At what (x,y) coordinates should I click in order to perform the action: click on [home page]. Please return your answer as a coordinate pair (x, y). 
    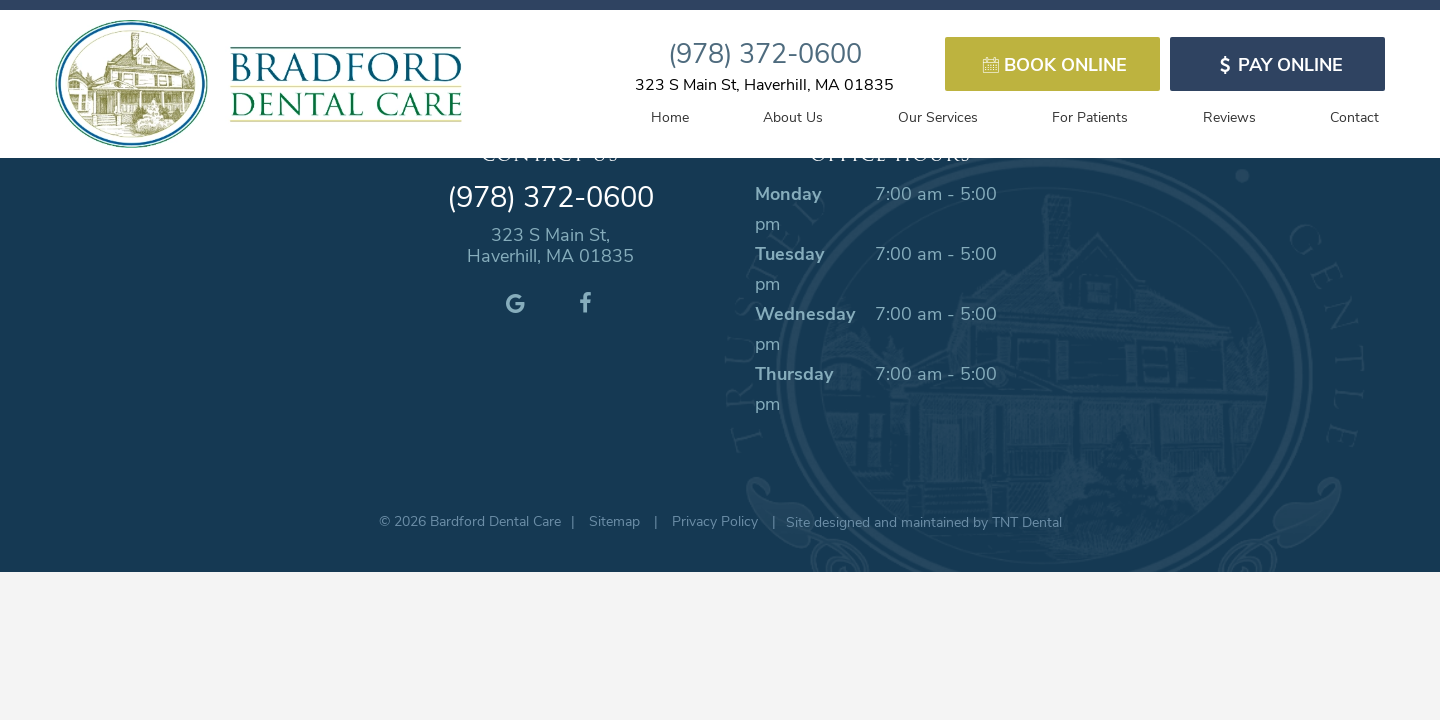
    Looking at the image, I should click on (258, 84).